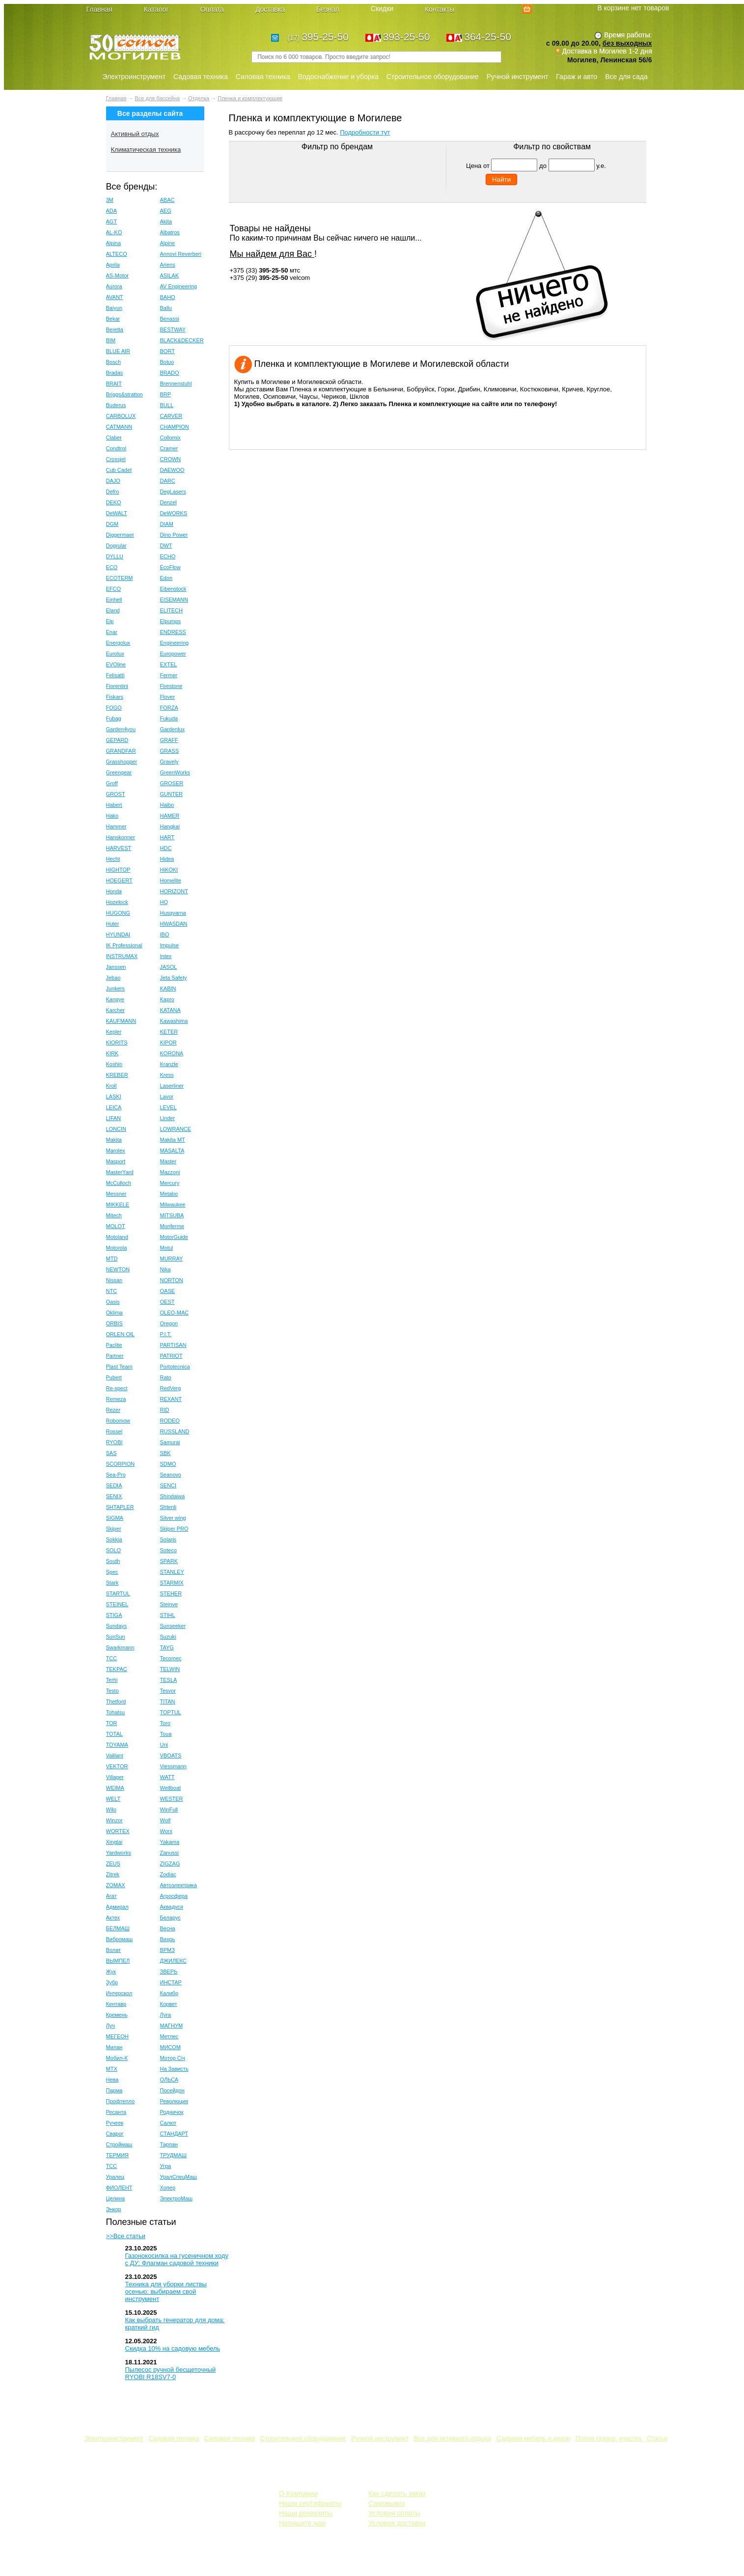 Image resolution: width=744 pixels, height=2576 pixels. I want to click on Worx, so click(166, 1831).